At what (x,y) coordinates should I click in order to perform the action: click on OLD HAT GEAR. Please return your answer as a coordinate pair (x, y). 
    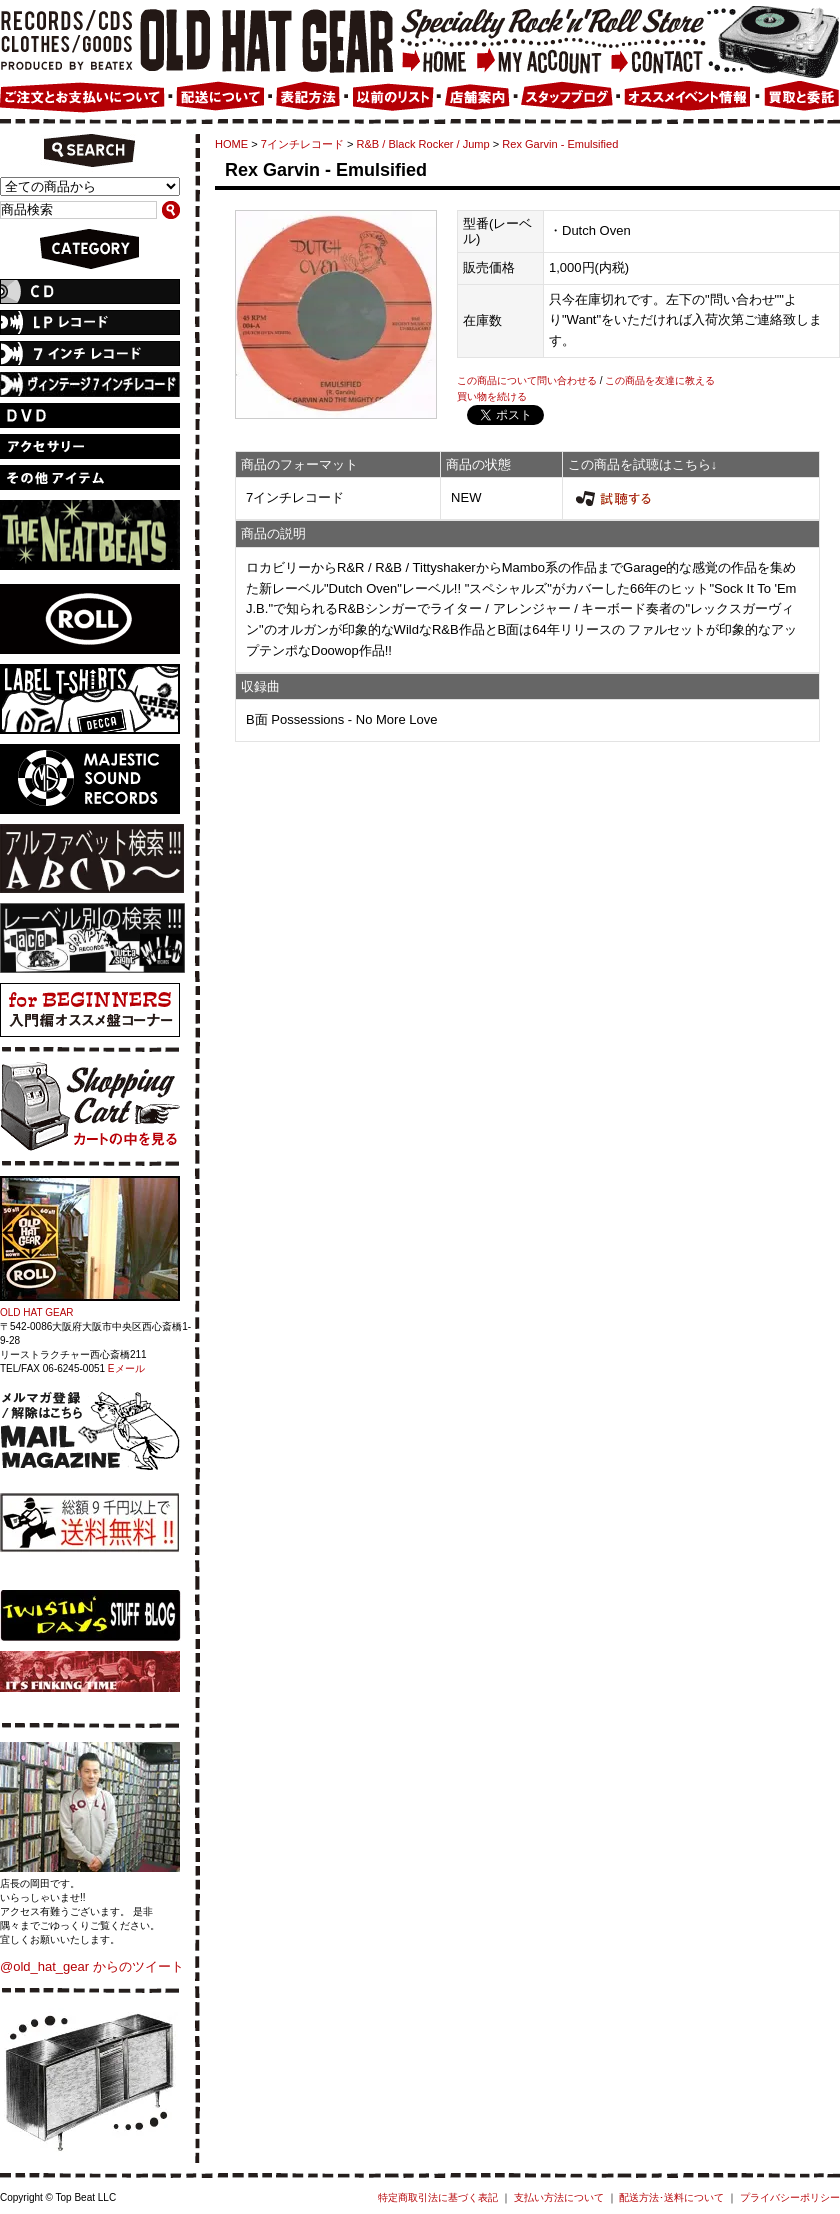
    Looking at the image, I should click on (37, 1312).